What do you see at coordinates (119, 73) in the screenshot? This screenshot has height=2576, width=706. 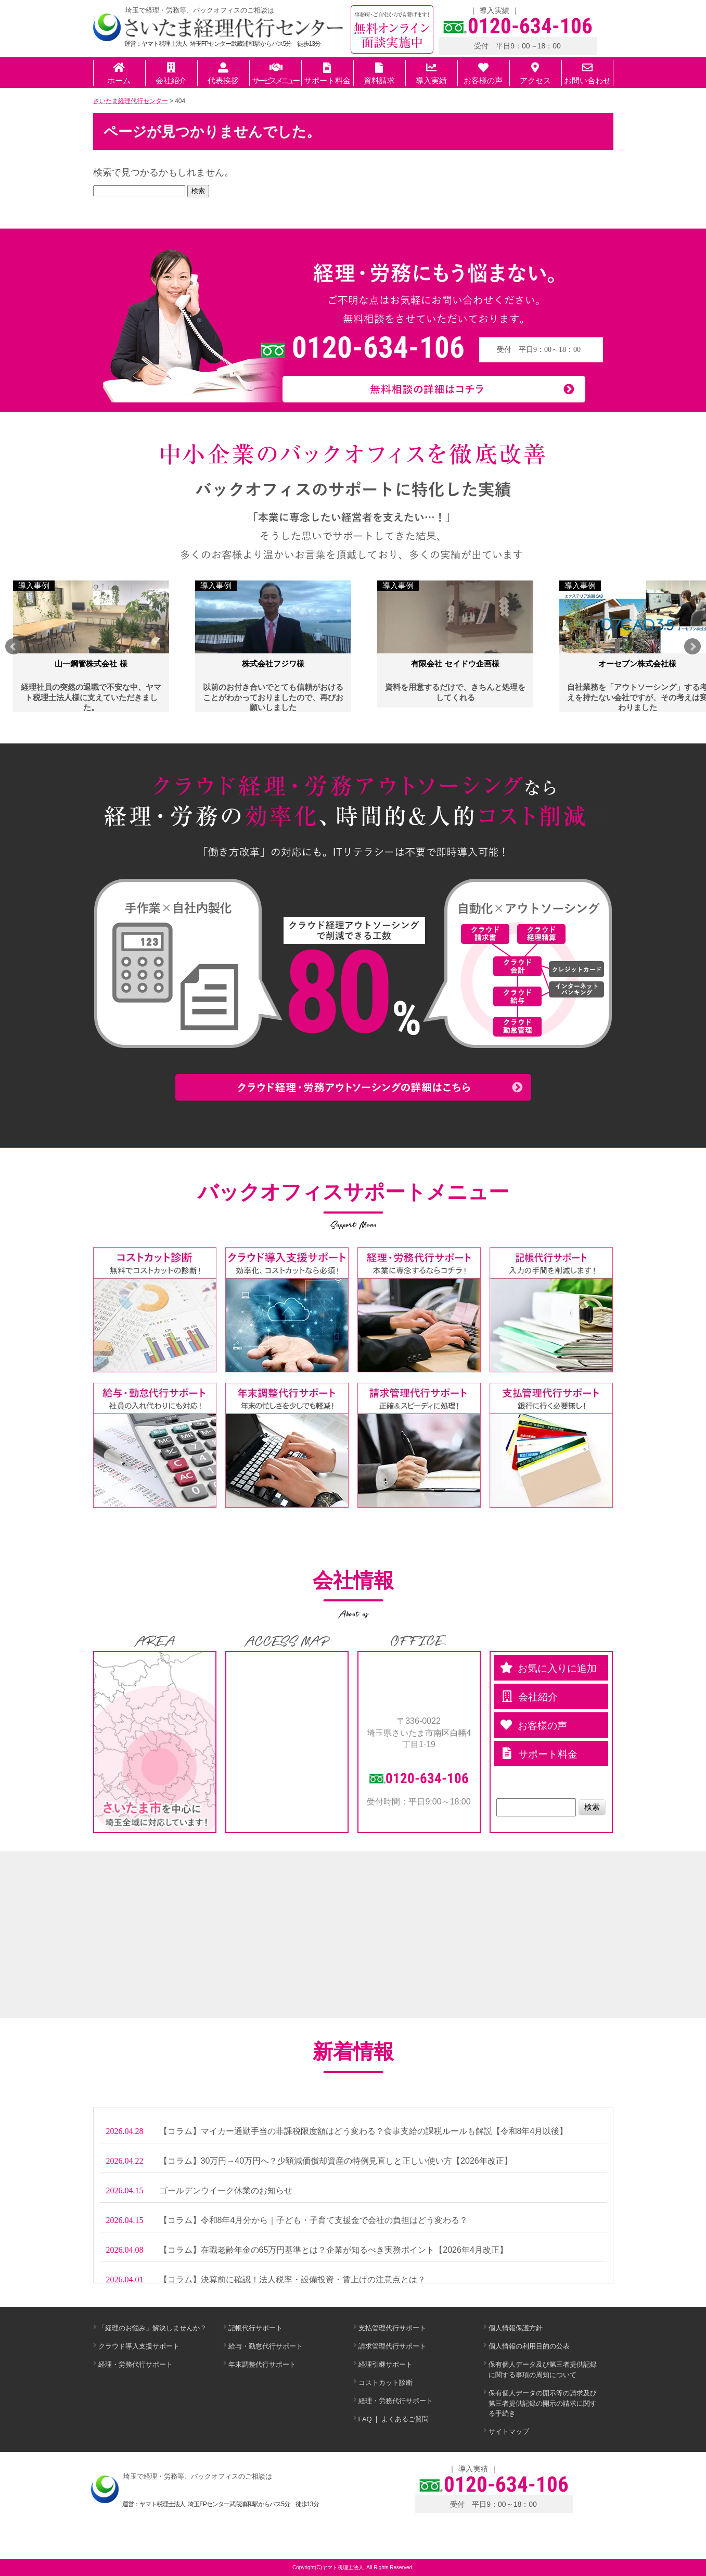 I see `ホーム` at bounding box center [119, 73].